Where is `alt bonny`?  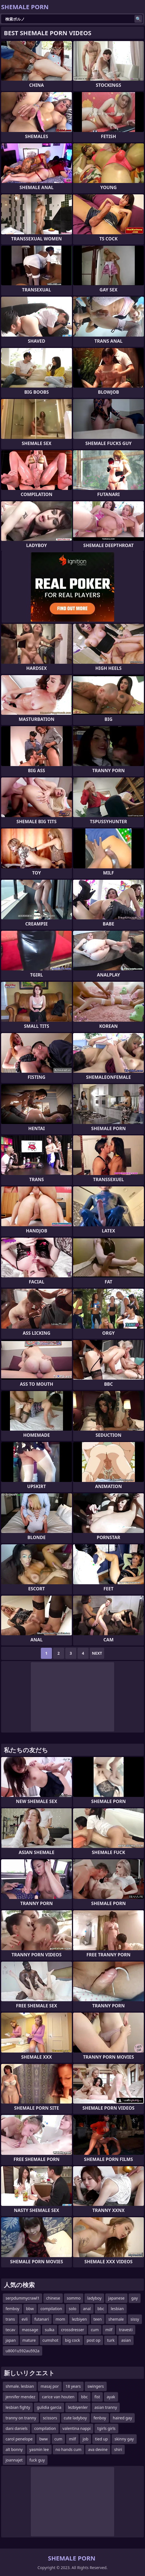 alt bonny is located at coordinates (14, 2449).